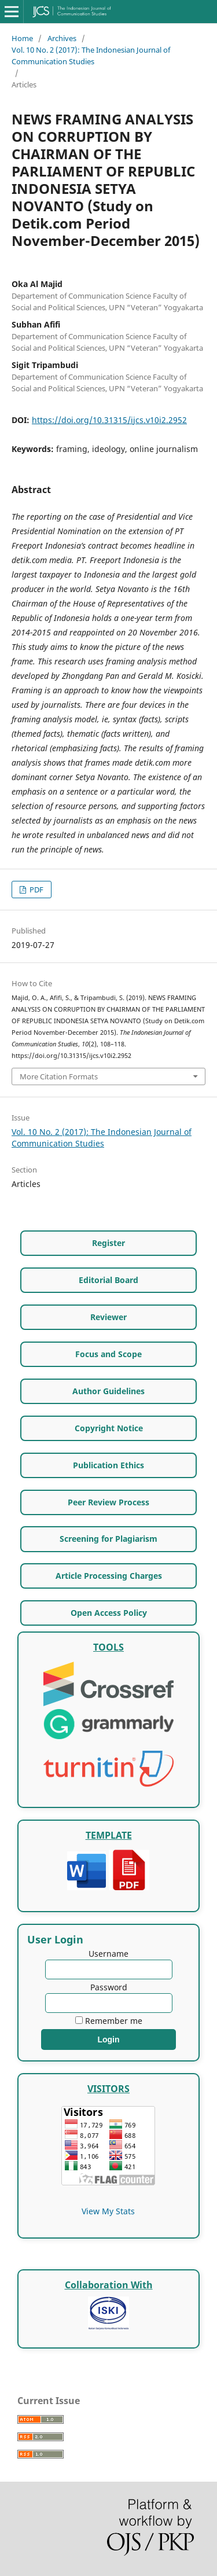 Image resolution: width=217 pixels, height=2576 pixels. What do you see at coordinates (113, 2020) in the screenshot?
I see `Remember me` at bounding box center [113, 2020].